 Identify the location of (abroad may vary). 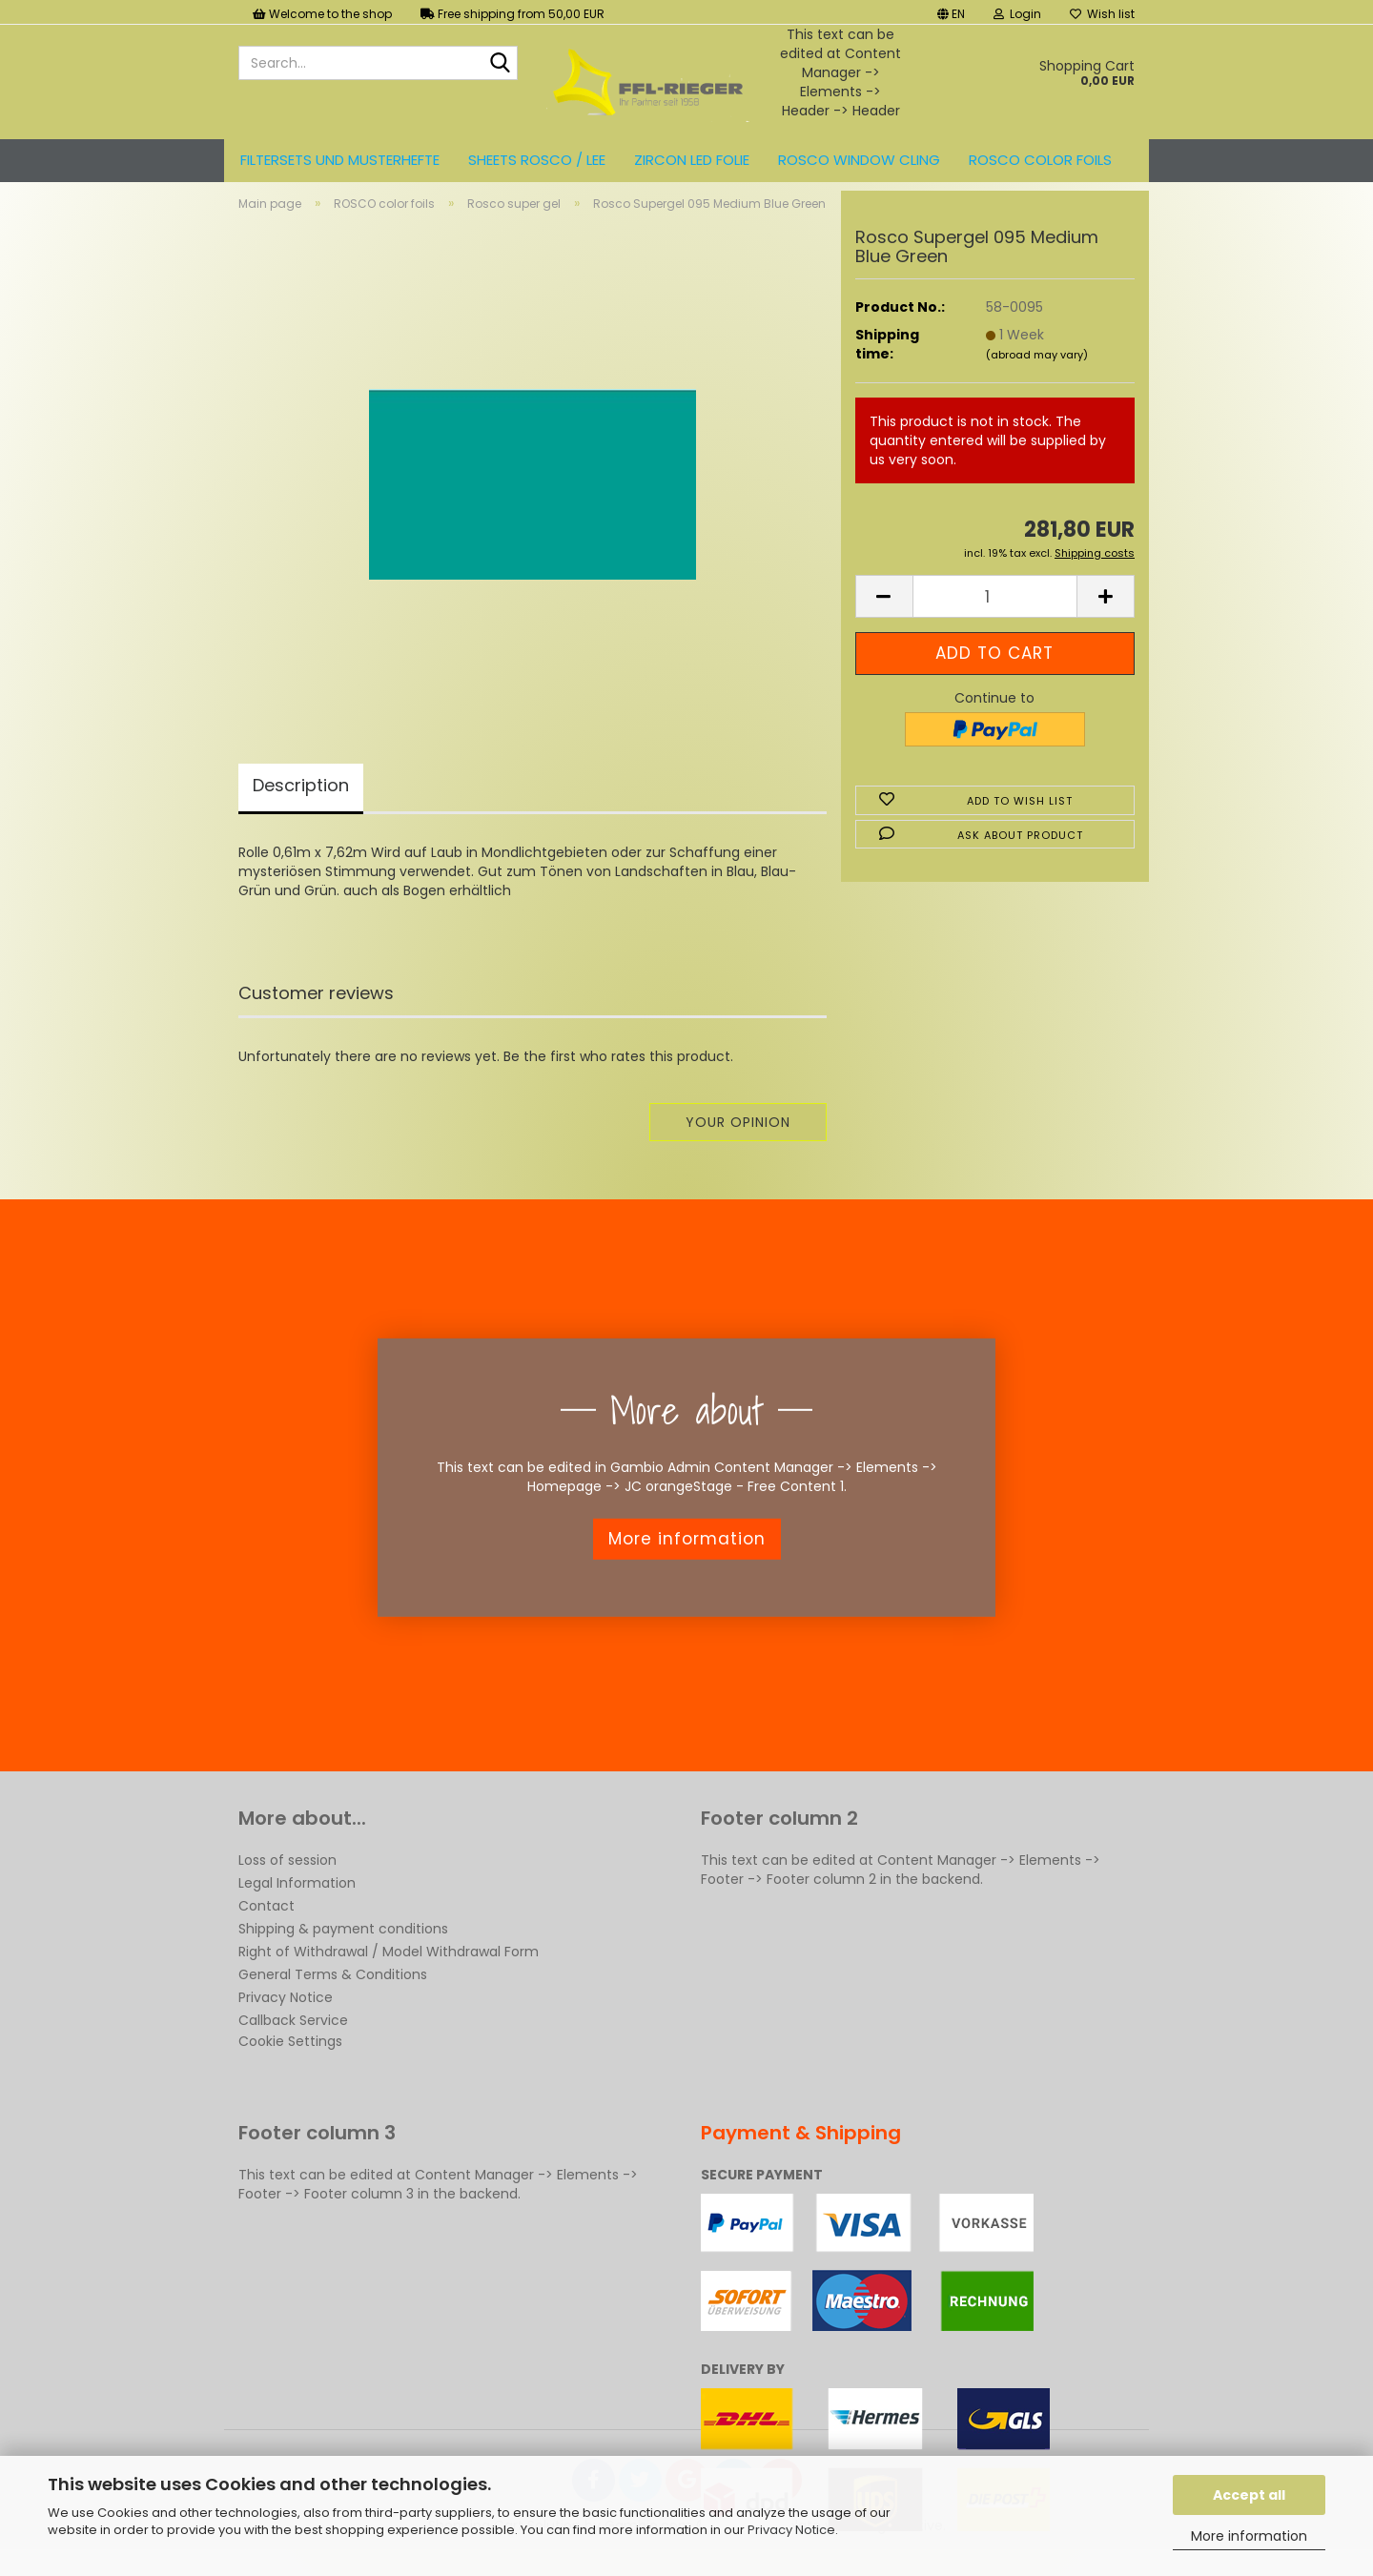
(1037, 370).